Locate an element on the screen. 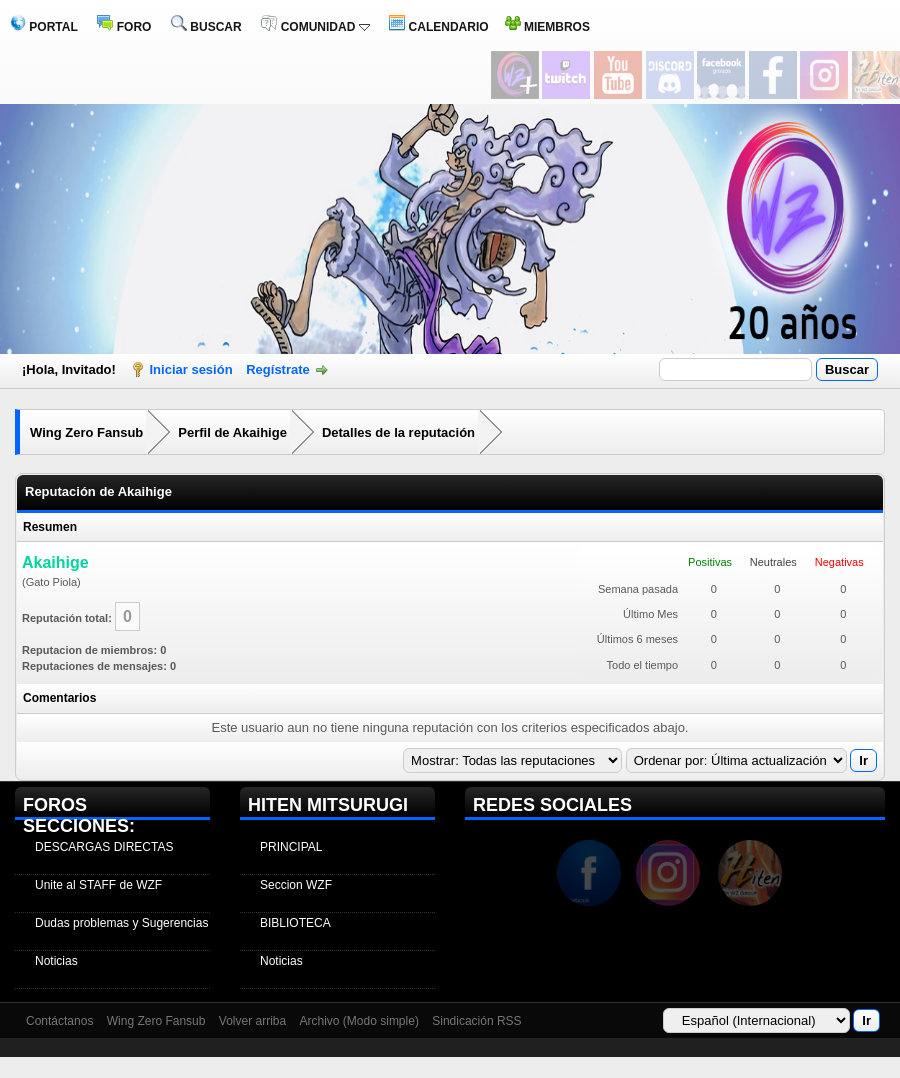 The image size is (900, 1078). Archivo (Modo simple) is located at coordinates (359, 1021).